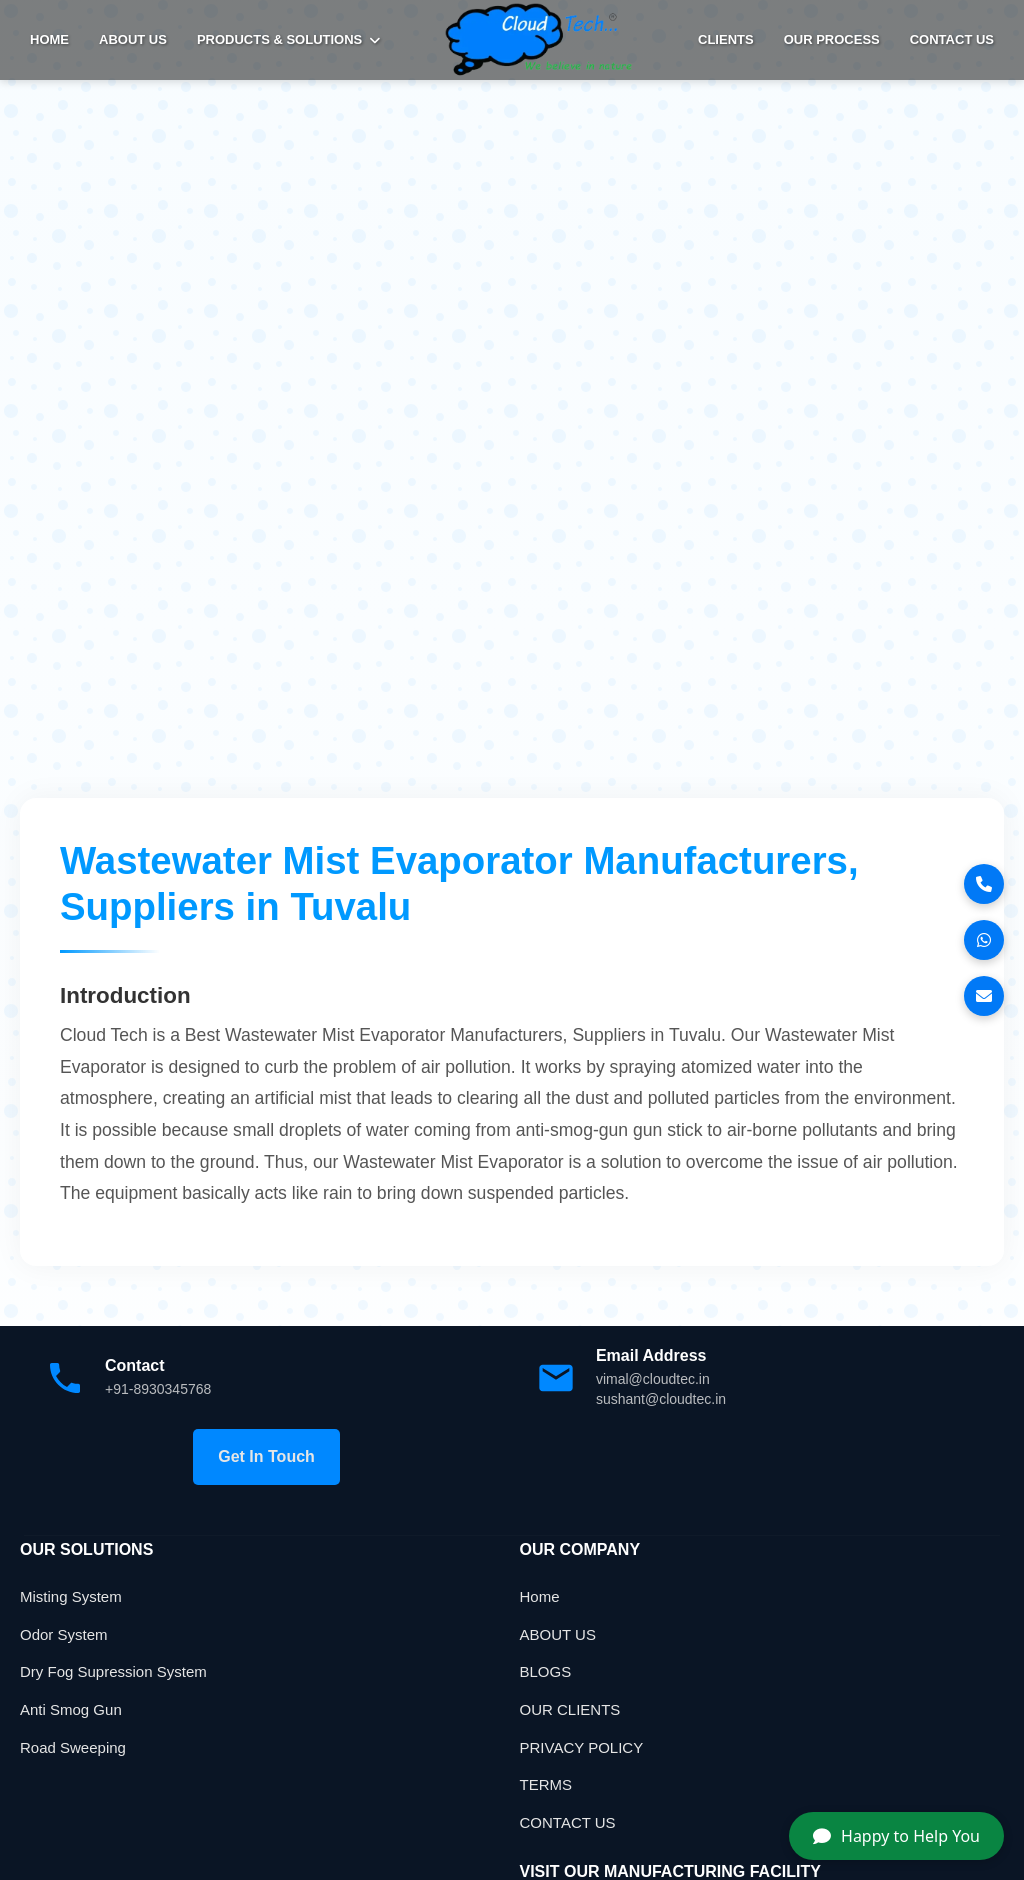 The width and height of the screenshot is (1024, 1880). What do you see at coordinates (71, 1596) in the screenshot?
I see `Misting System` at bounding box center [71, 1596].